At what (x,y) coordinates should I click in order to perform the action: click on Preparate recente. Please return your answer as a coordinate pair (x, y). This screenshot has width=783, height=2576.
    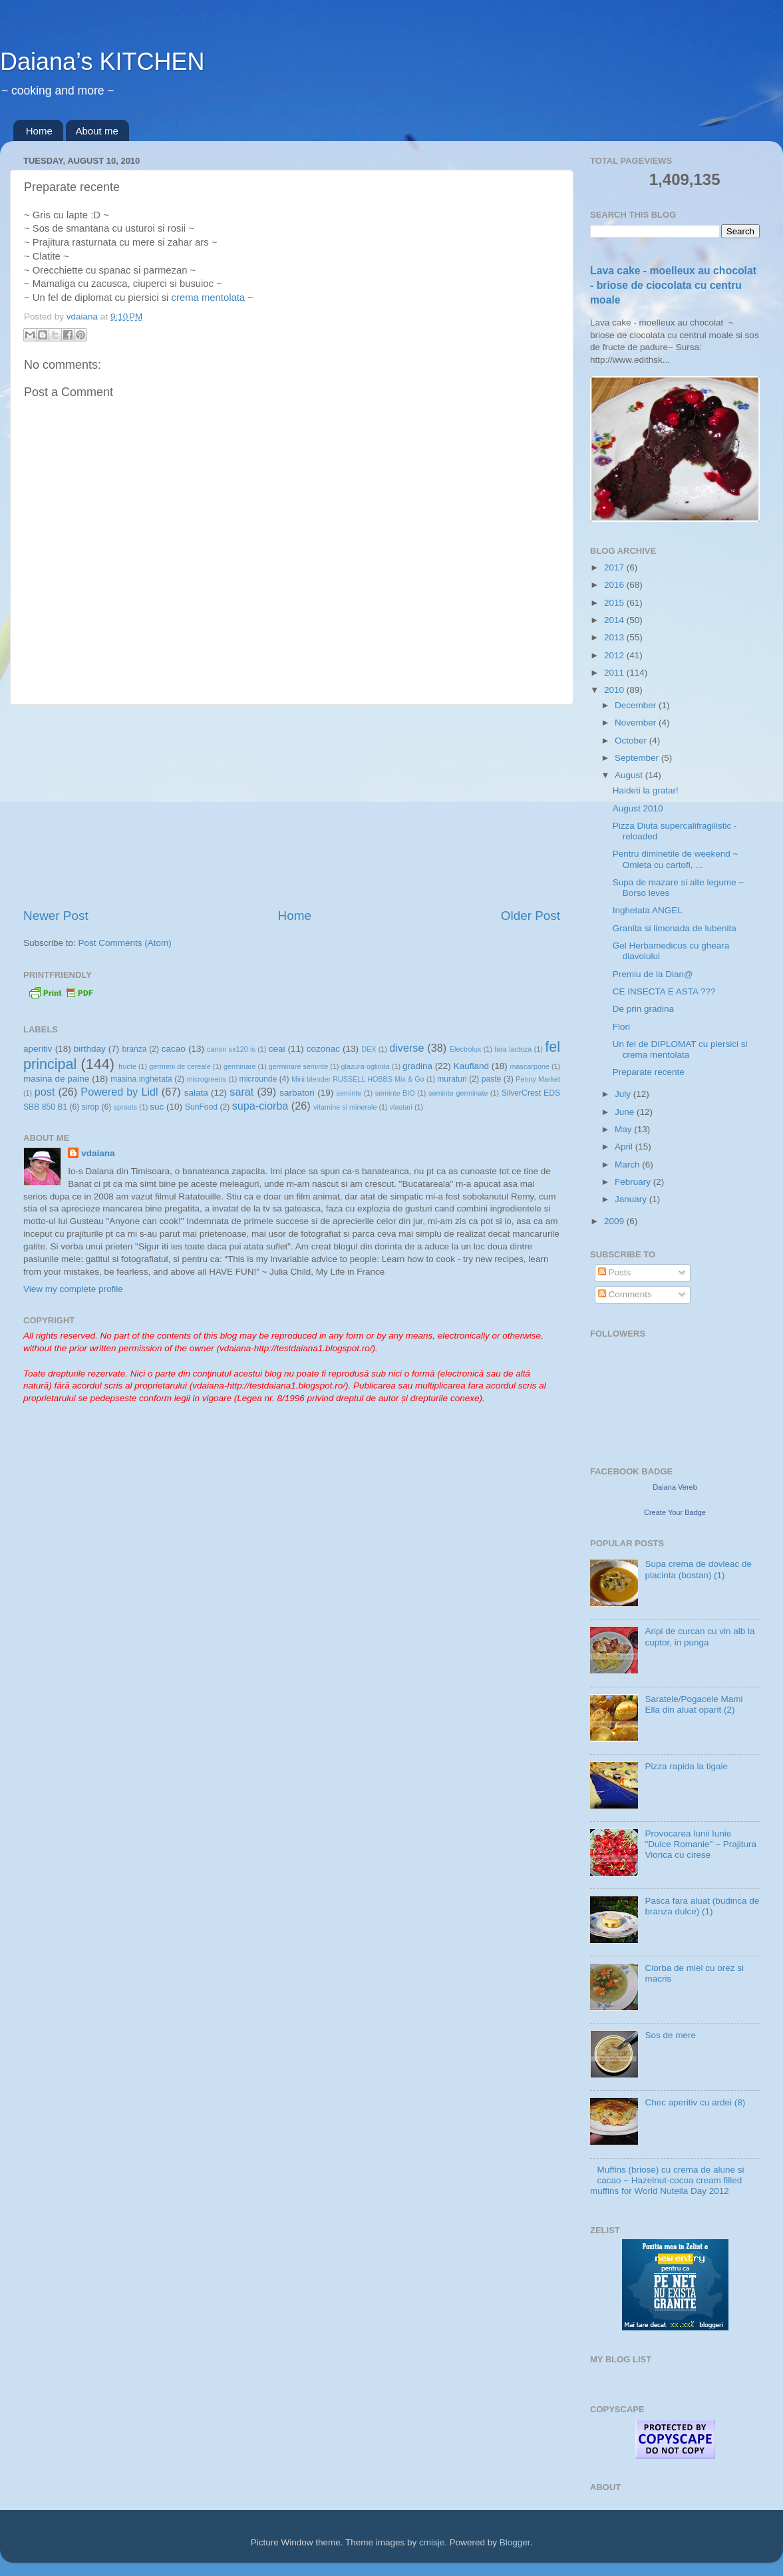
    Looking at the image, I should click on (649, 1072).